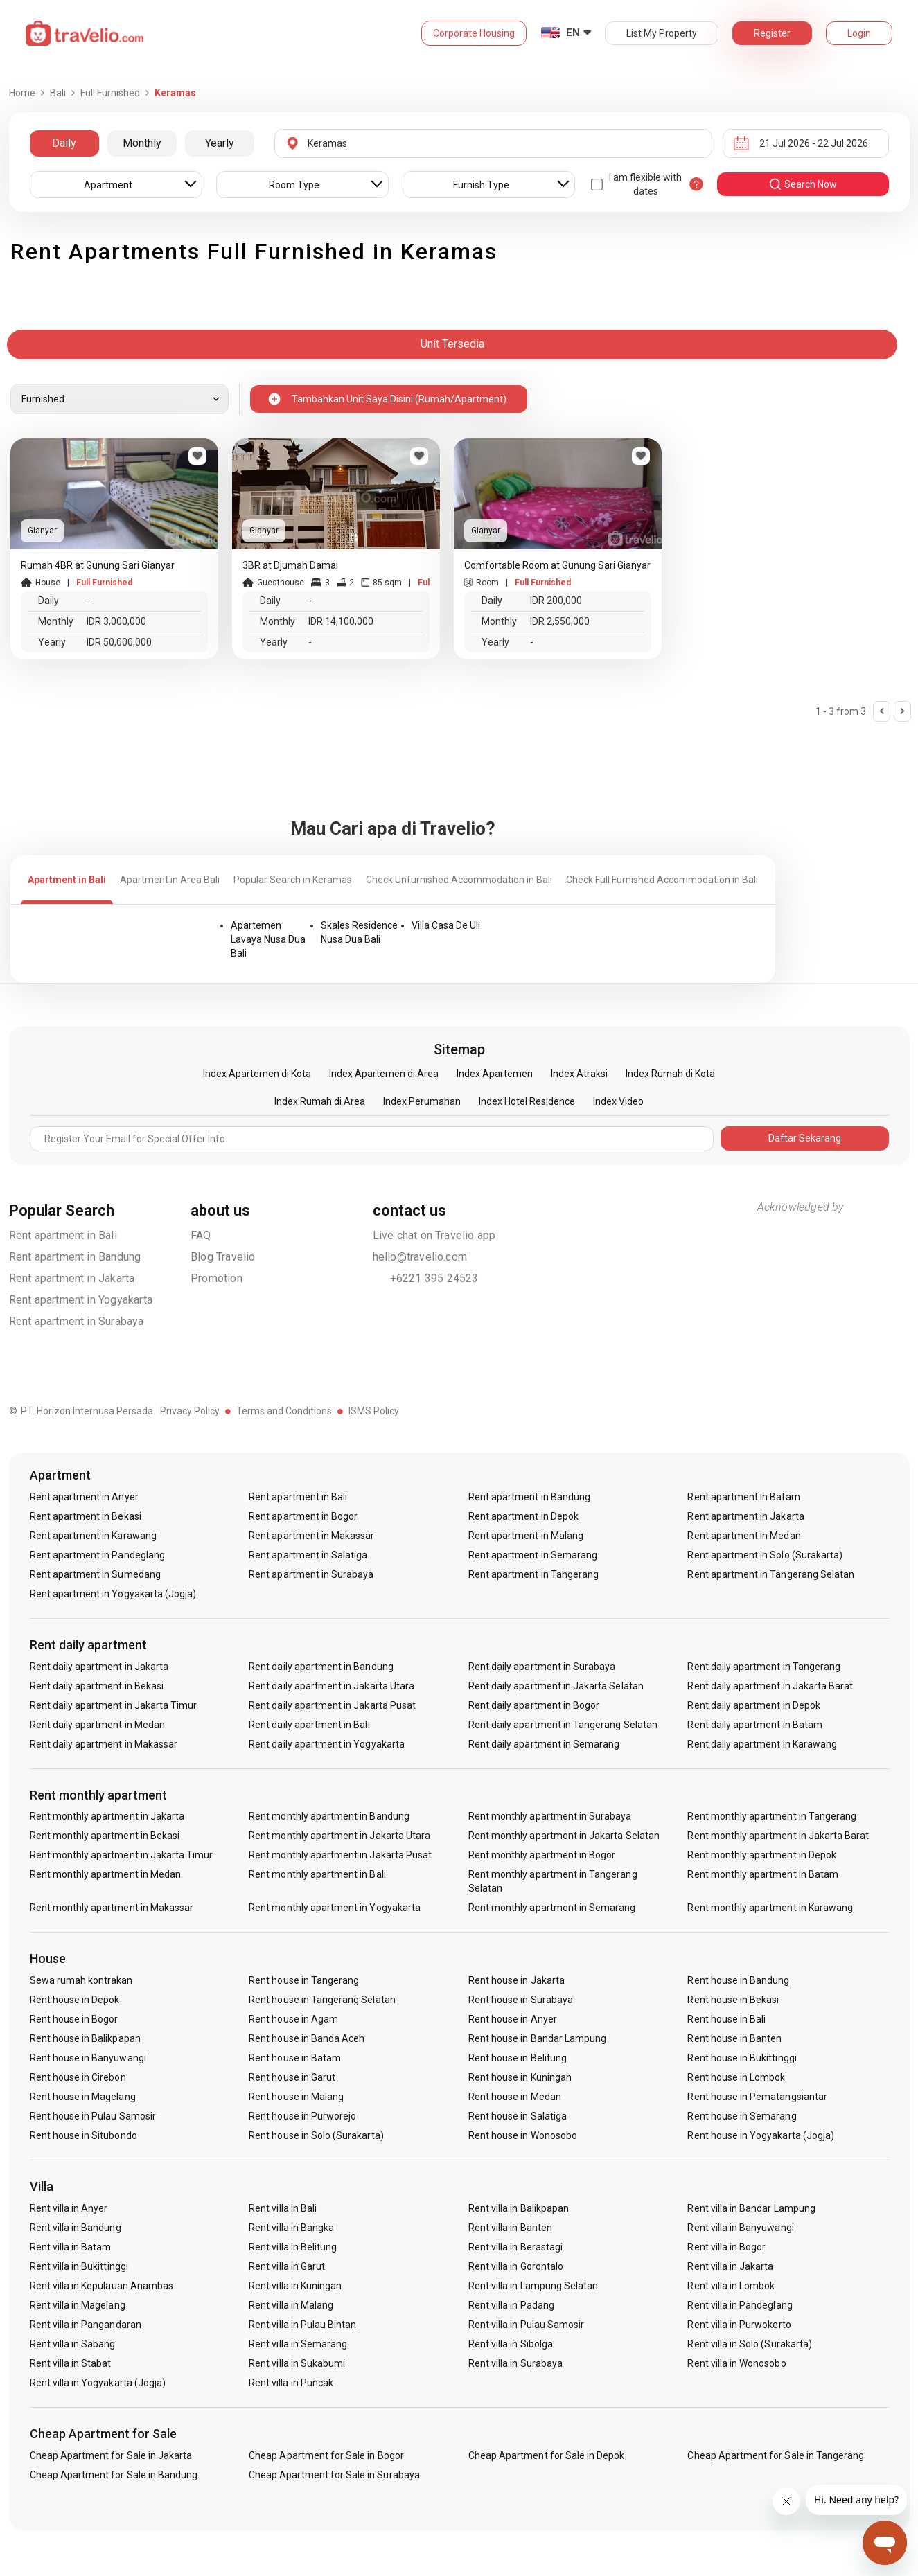  Describe the element at coordinates (291, 2305) in the screenshot. I see `Rent villa in Malang` at that location.